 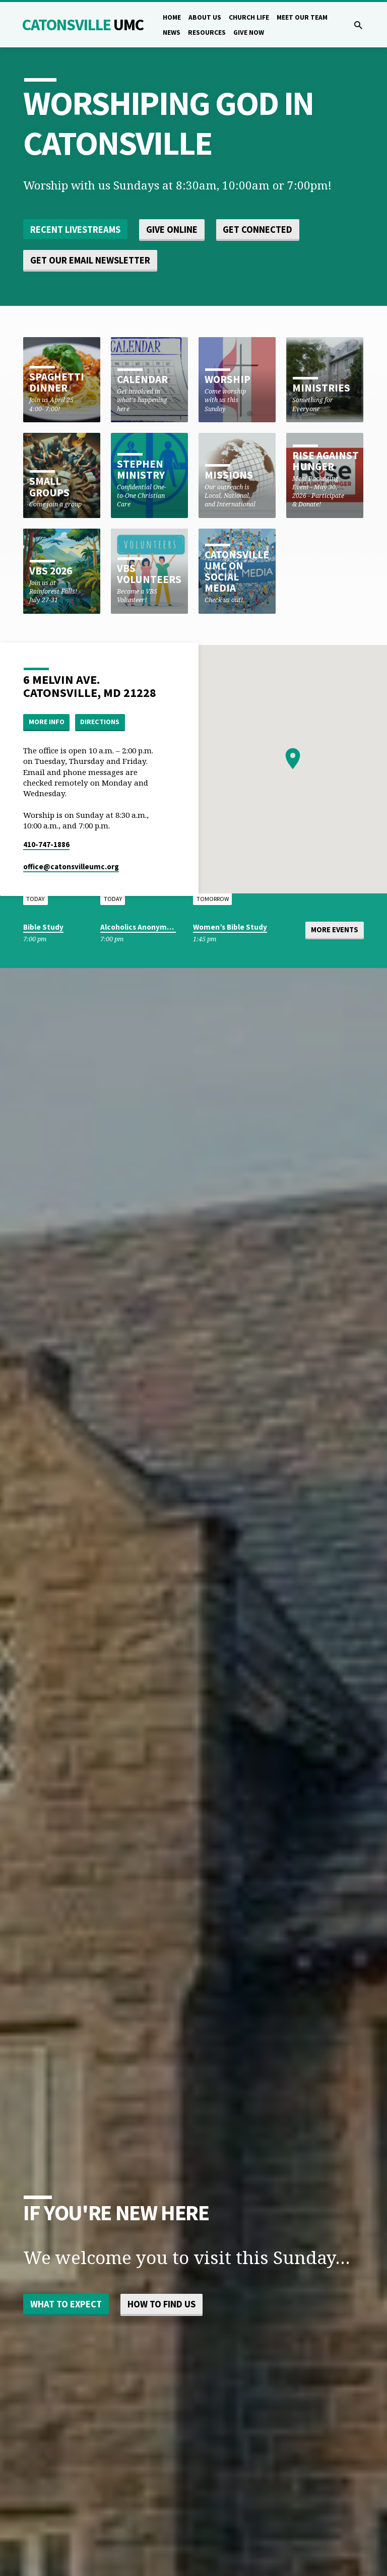 I want to click on office​@catonsvilleumc.org, so click(x=71, y=866).